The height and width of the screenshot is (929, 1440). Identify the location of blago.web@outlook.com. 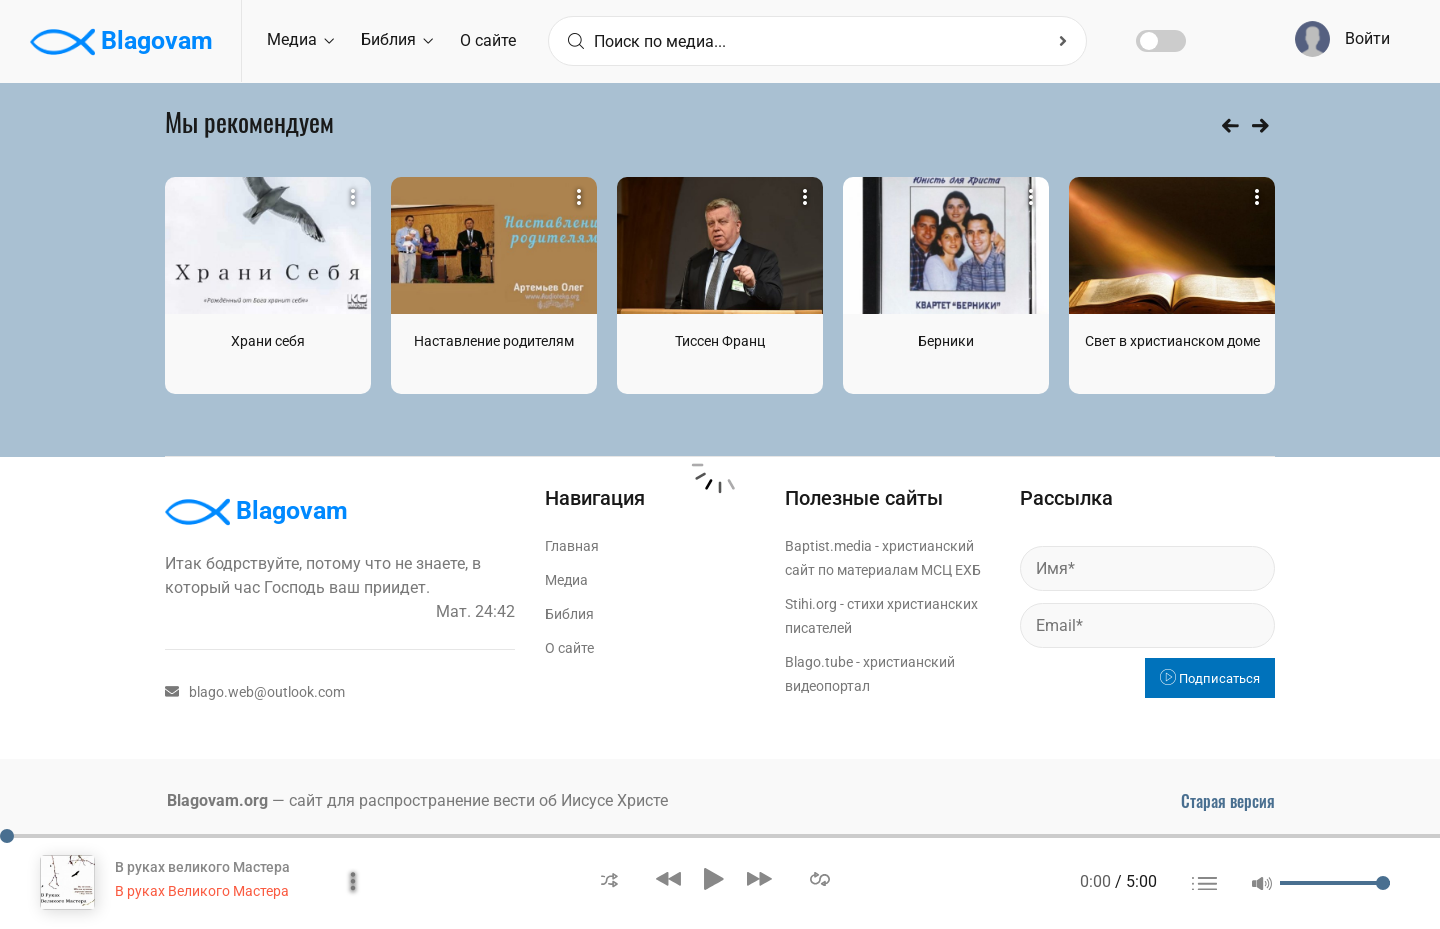
(255, 692).